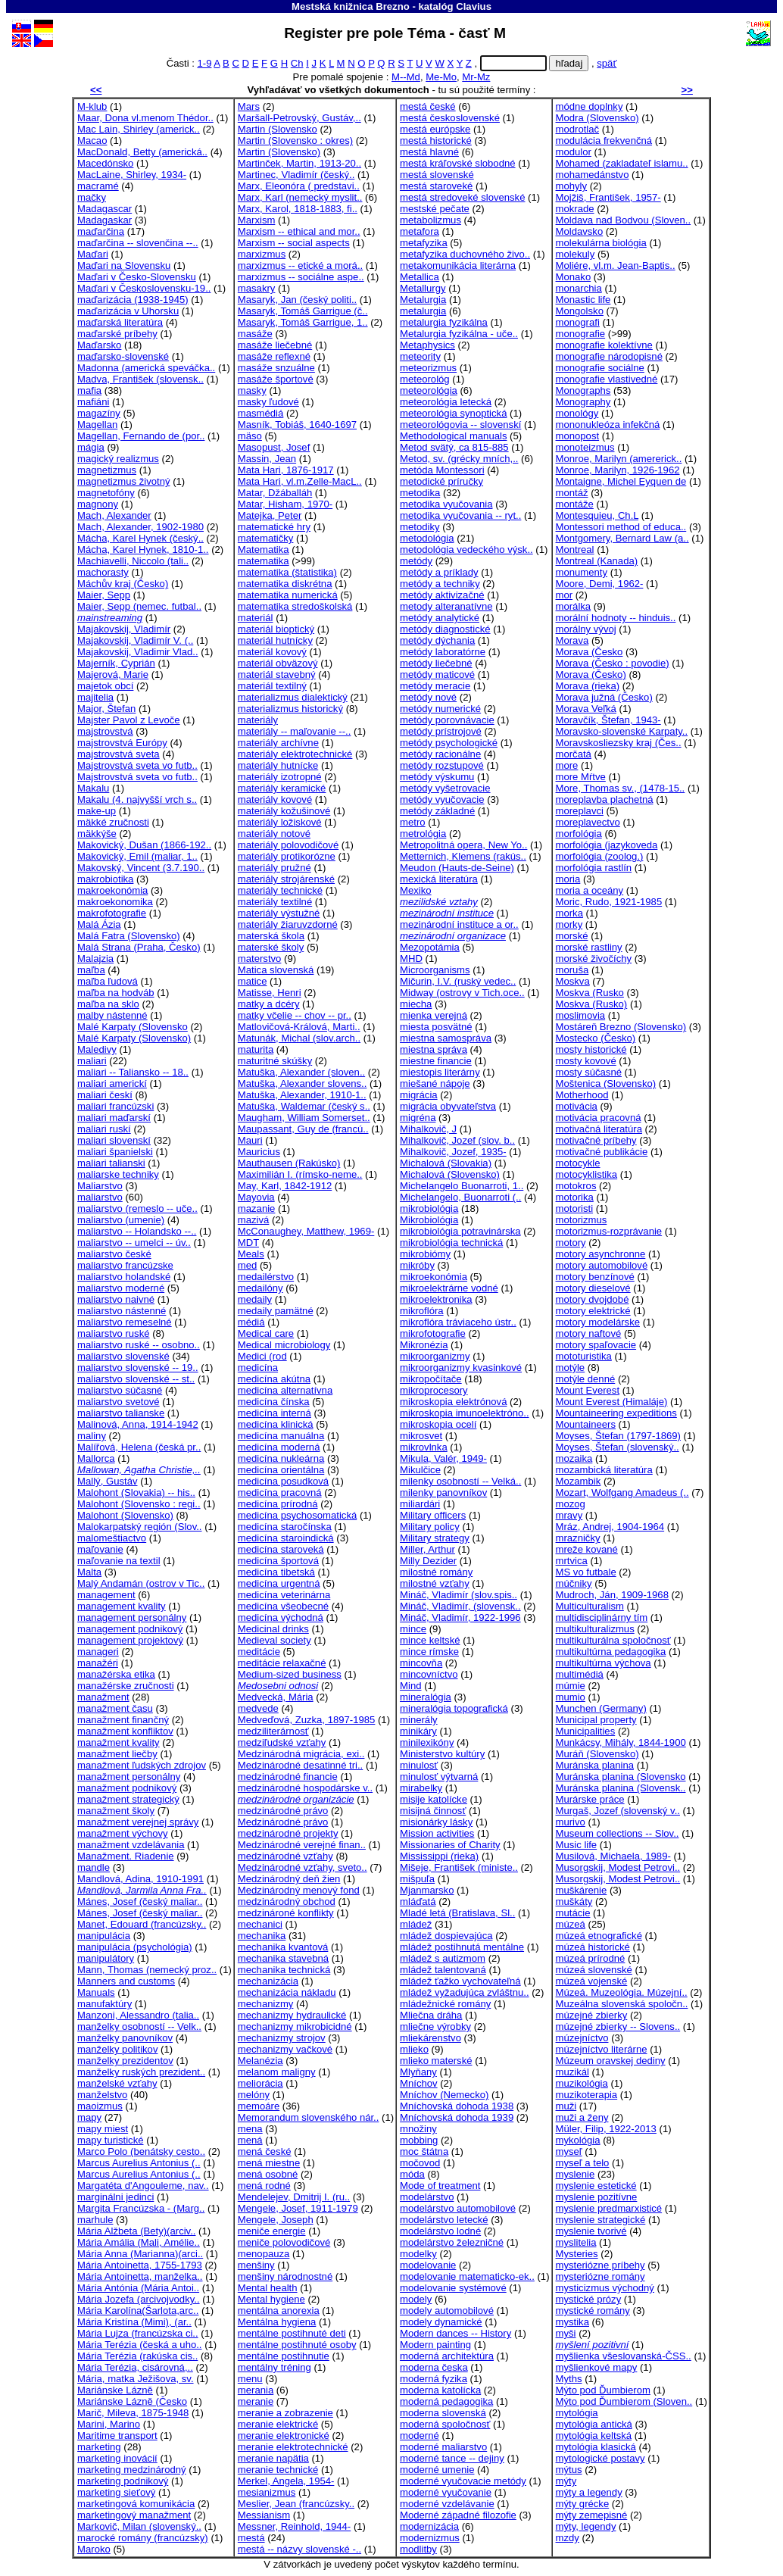 The width and height of the screenshot is (783, 2576). What do you see at coordinates (102, 2128) in the screenshot?
I see `mapy miest` at bounding box center [102, 2128].